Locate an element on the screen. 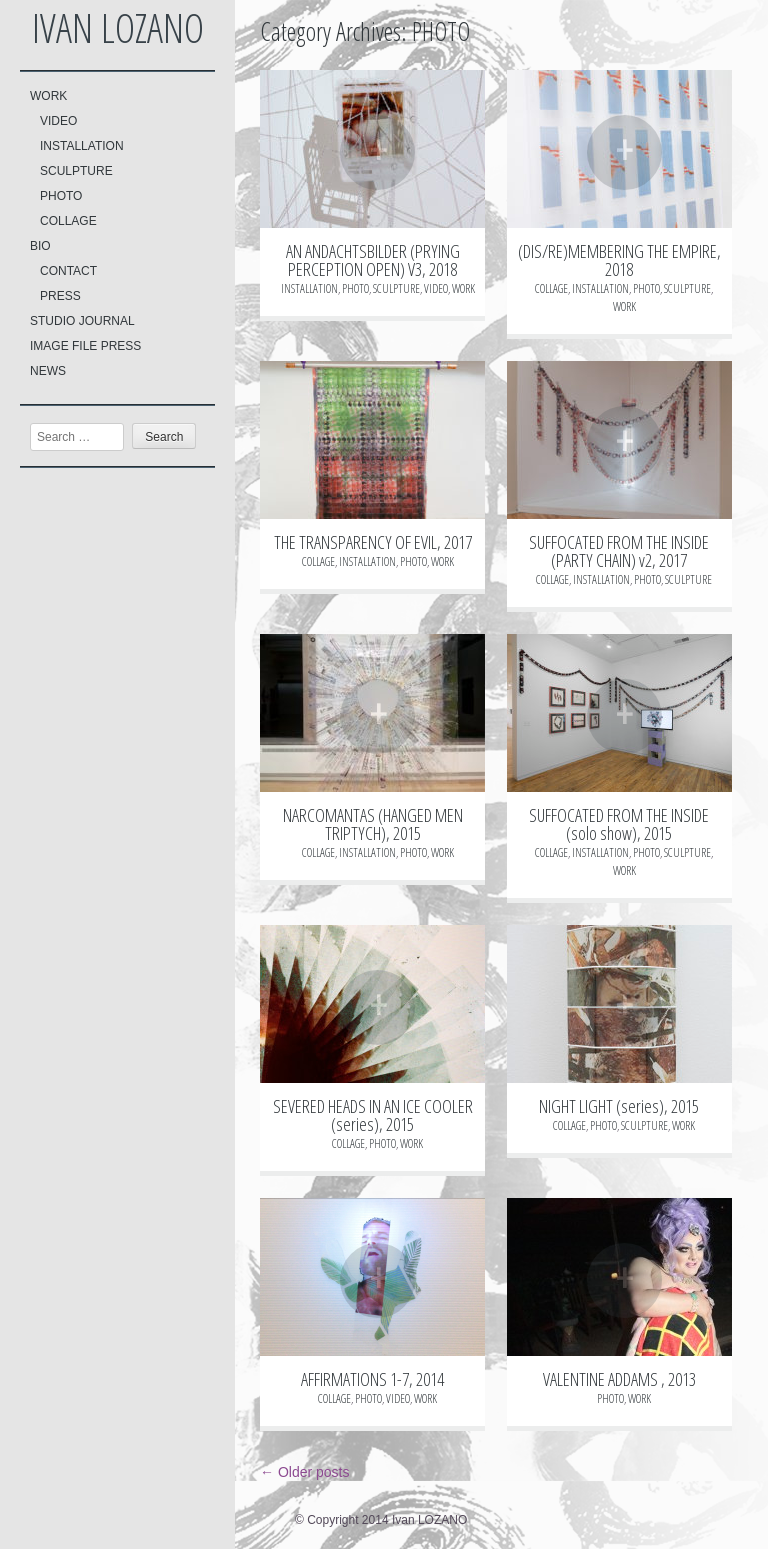 The image size is (768, 1549). BIO is located at coordinates (40, 246).